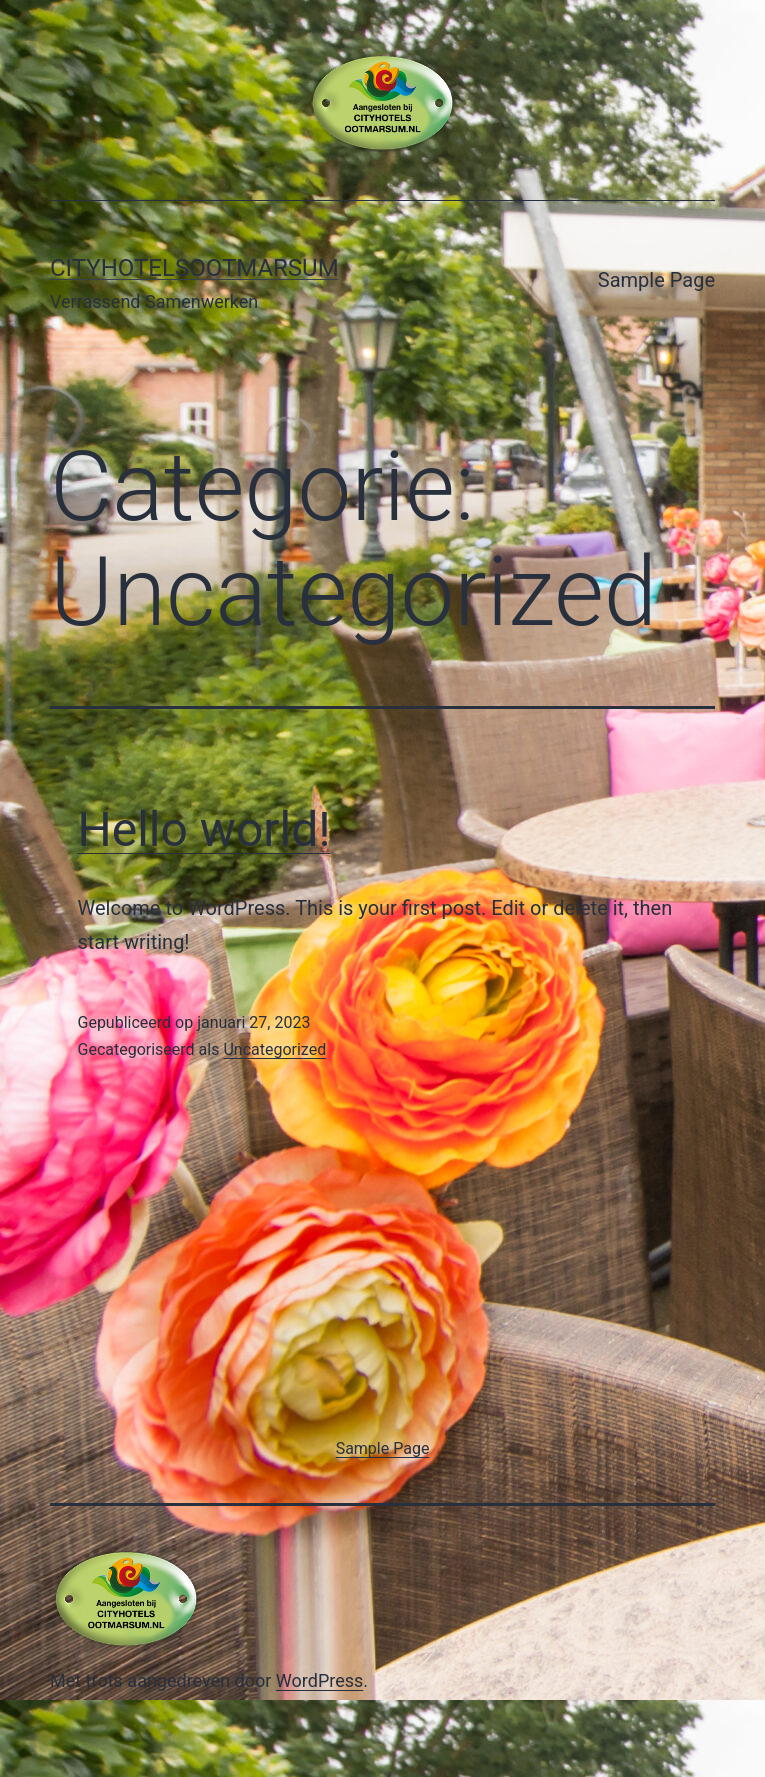 This screenshot has width=765, height=1777. I want to click on Sample Page, so click(656, 280).